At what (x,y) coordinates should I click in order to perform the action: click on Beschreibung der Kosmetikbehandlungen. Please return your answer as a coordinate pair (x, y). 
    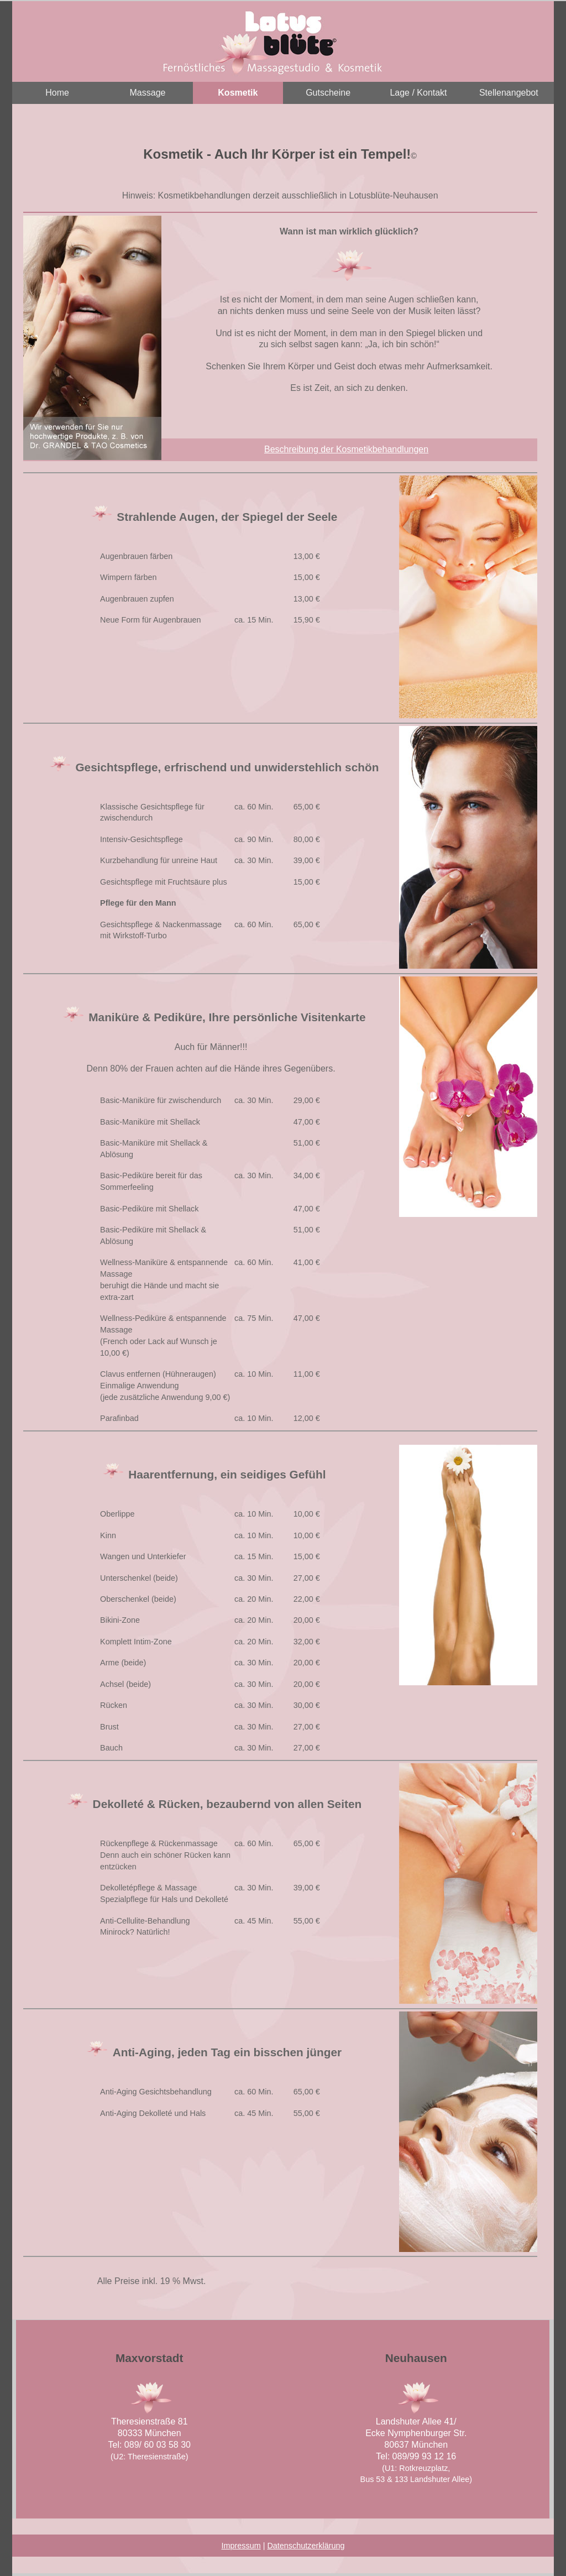
    Looking at the image, I should click on (346, 449).